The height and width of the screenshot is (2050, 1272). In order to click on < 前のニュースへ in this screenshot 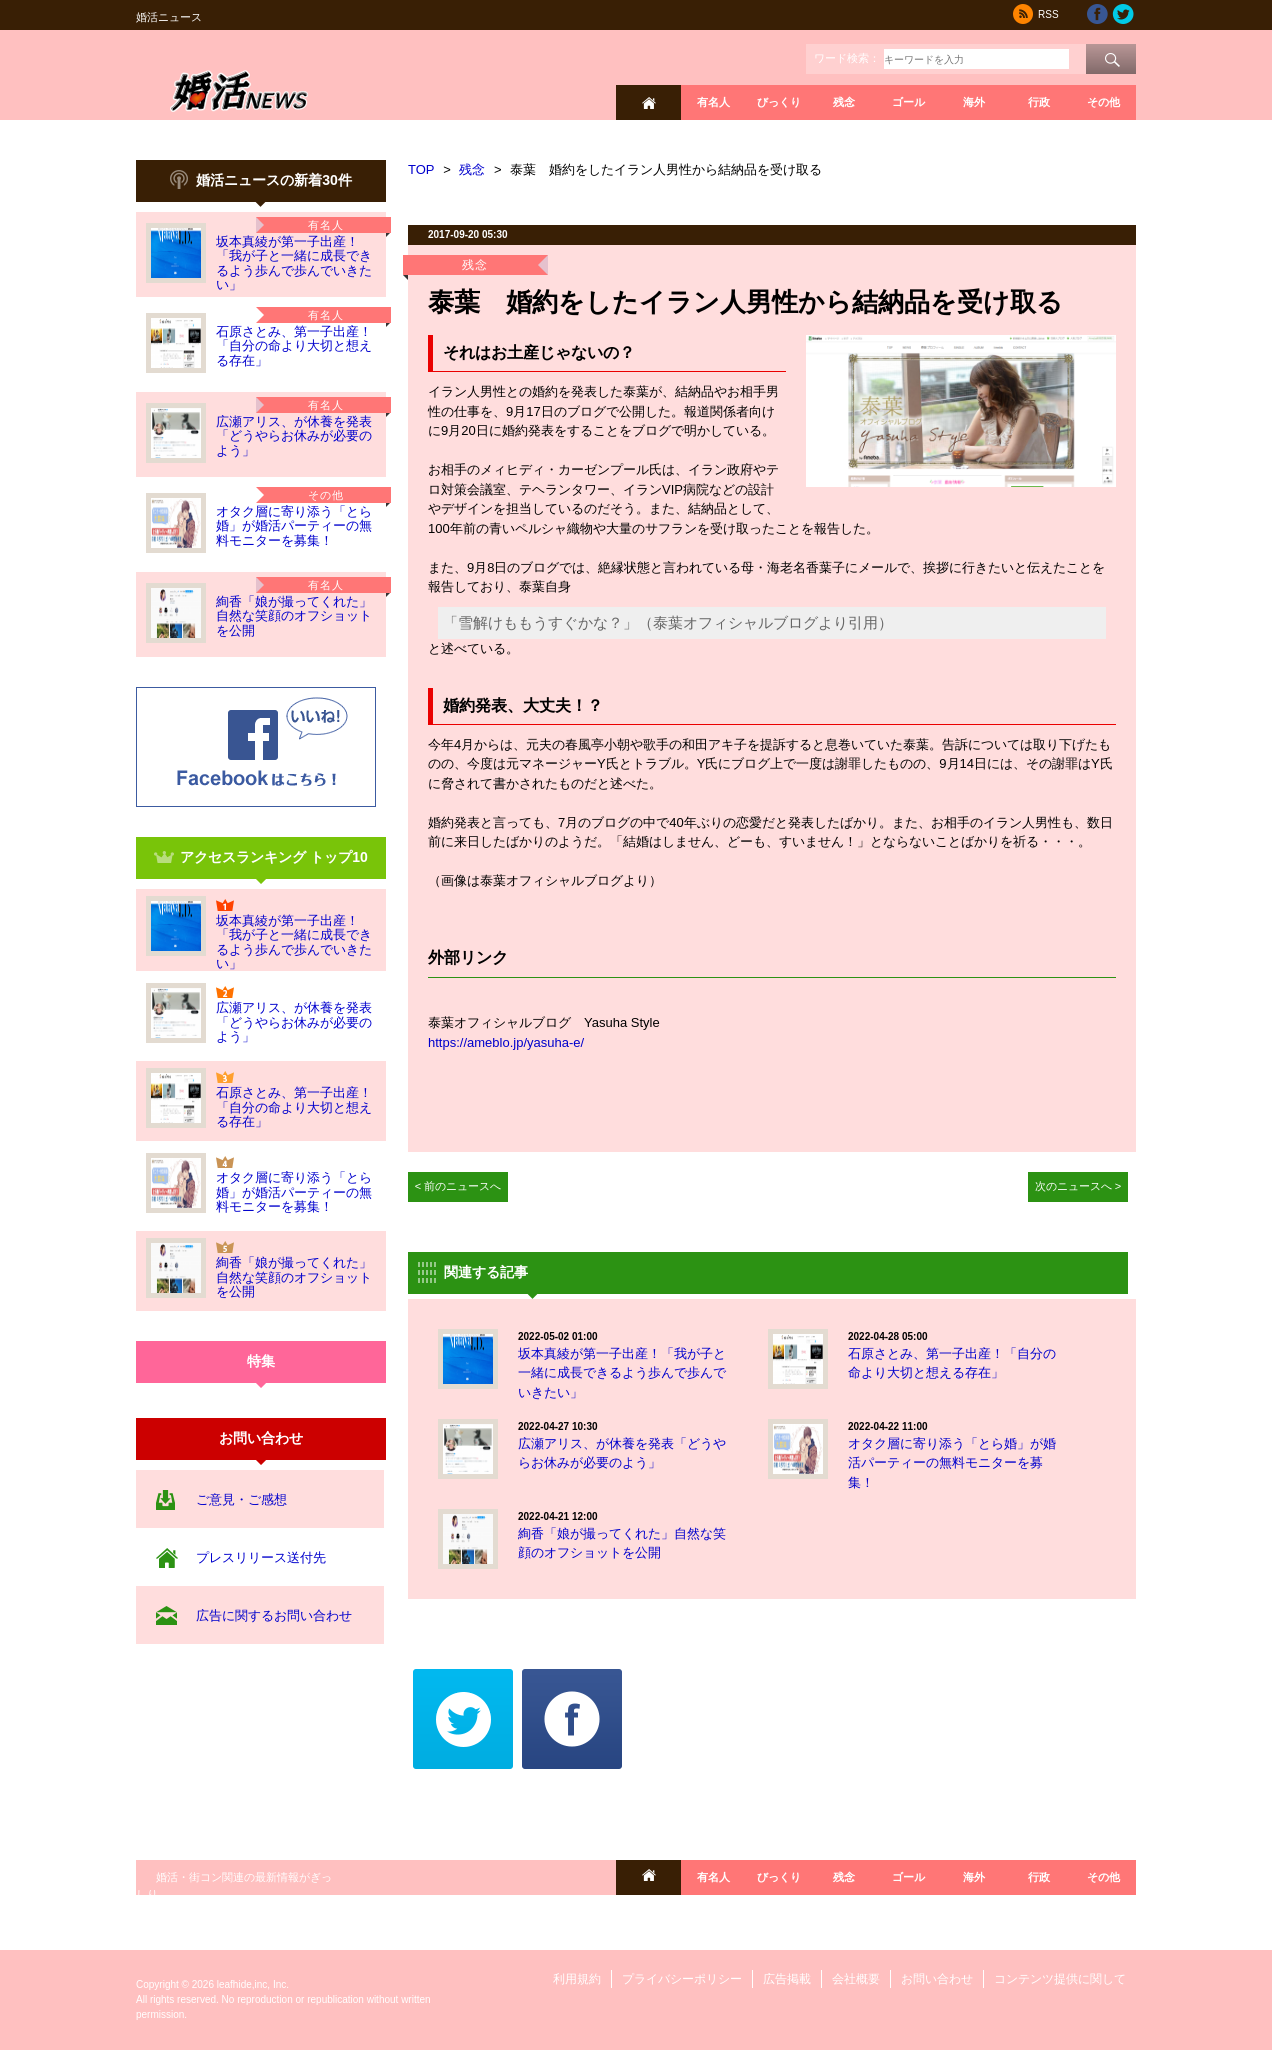, I will do `click(458, 1186)`.